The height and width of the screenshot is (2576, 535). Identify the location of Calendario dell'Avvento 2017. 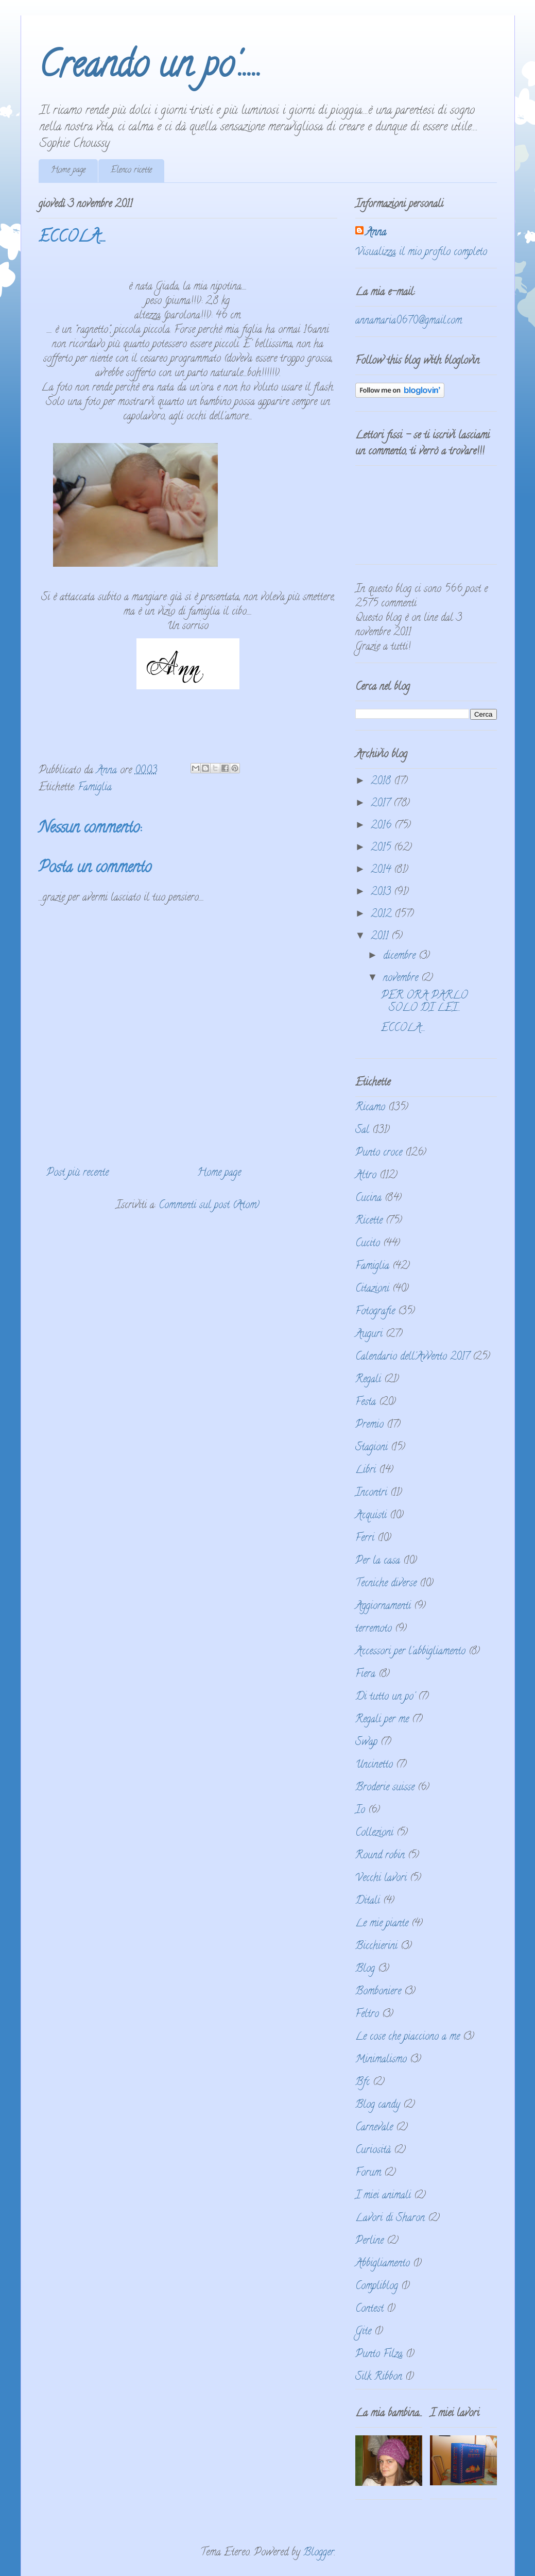
(412, 1357).